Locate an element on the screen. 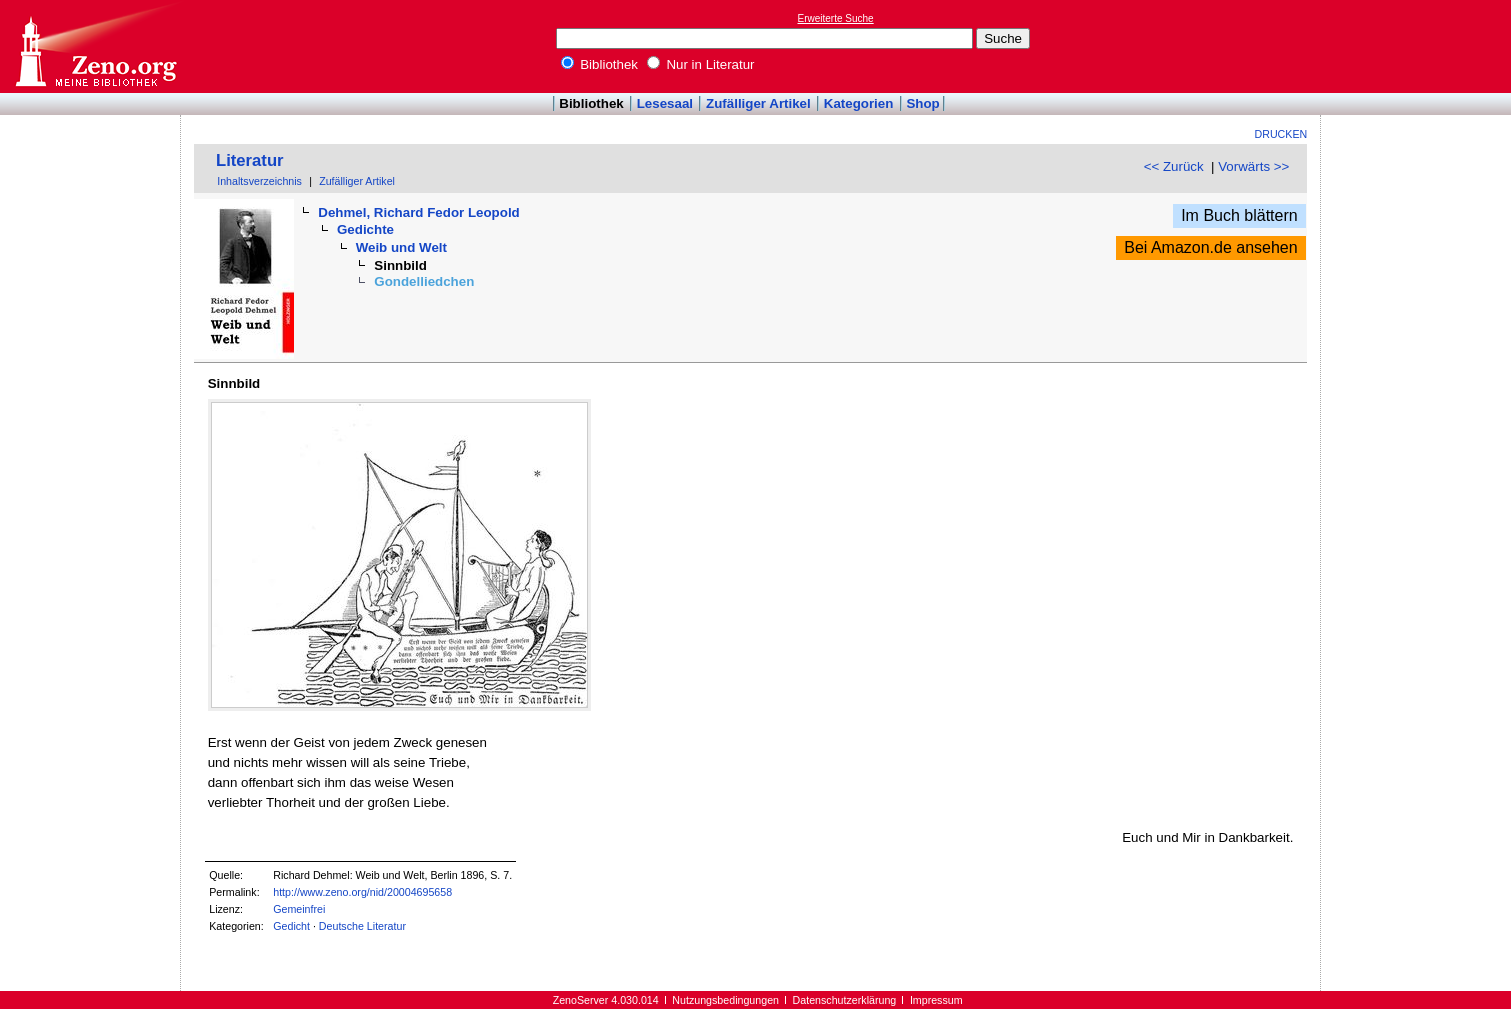 The image size is (1511, 1009). Bei Amazon.de ansehen is located at coordinates (1210, 247).